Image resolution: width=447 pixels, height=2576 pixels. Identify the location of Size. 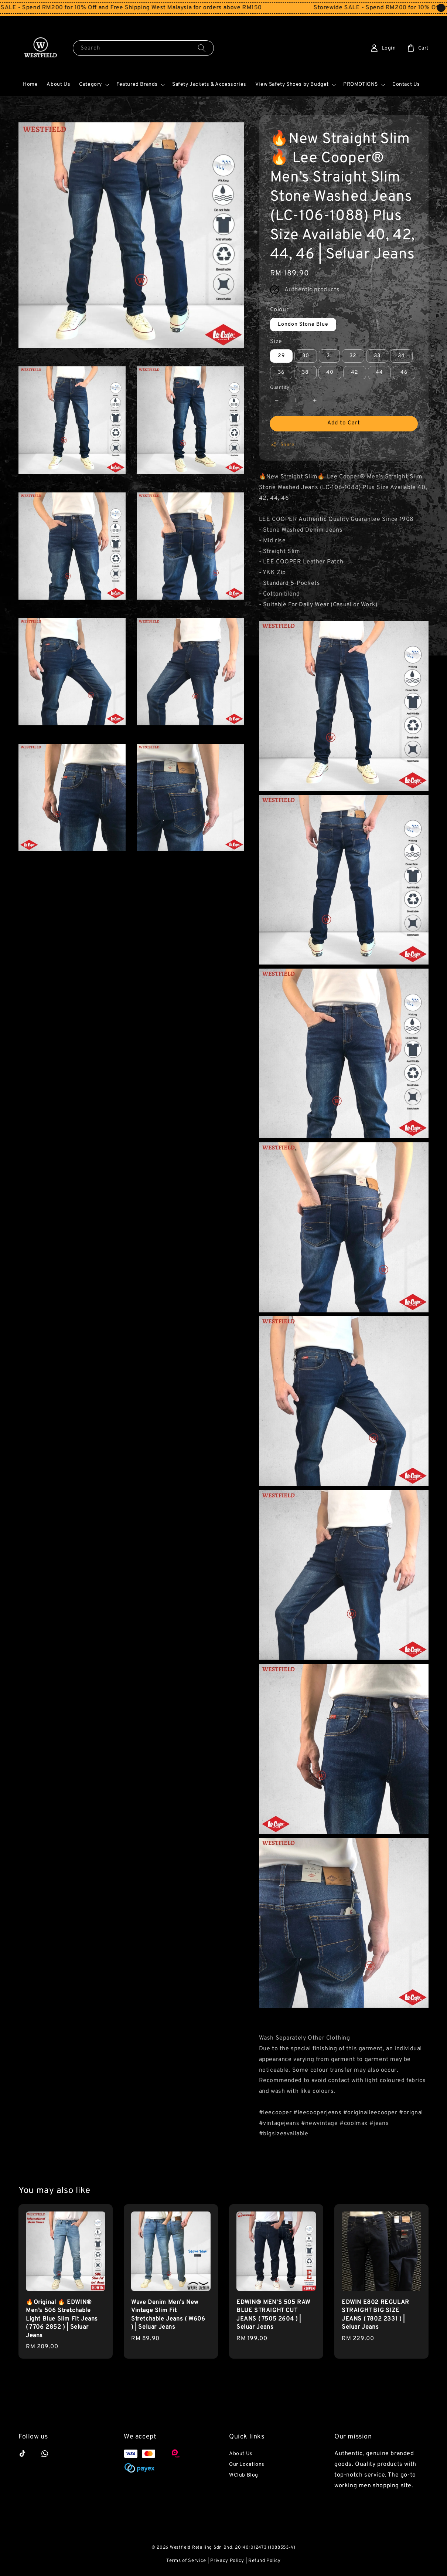
(276, 341).